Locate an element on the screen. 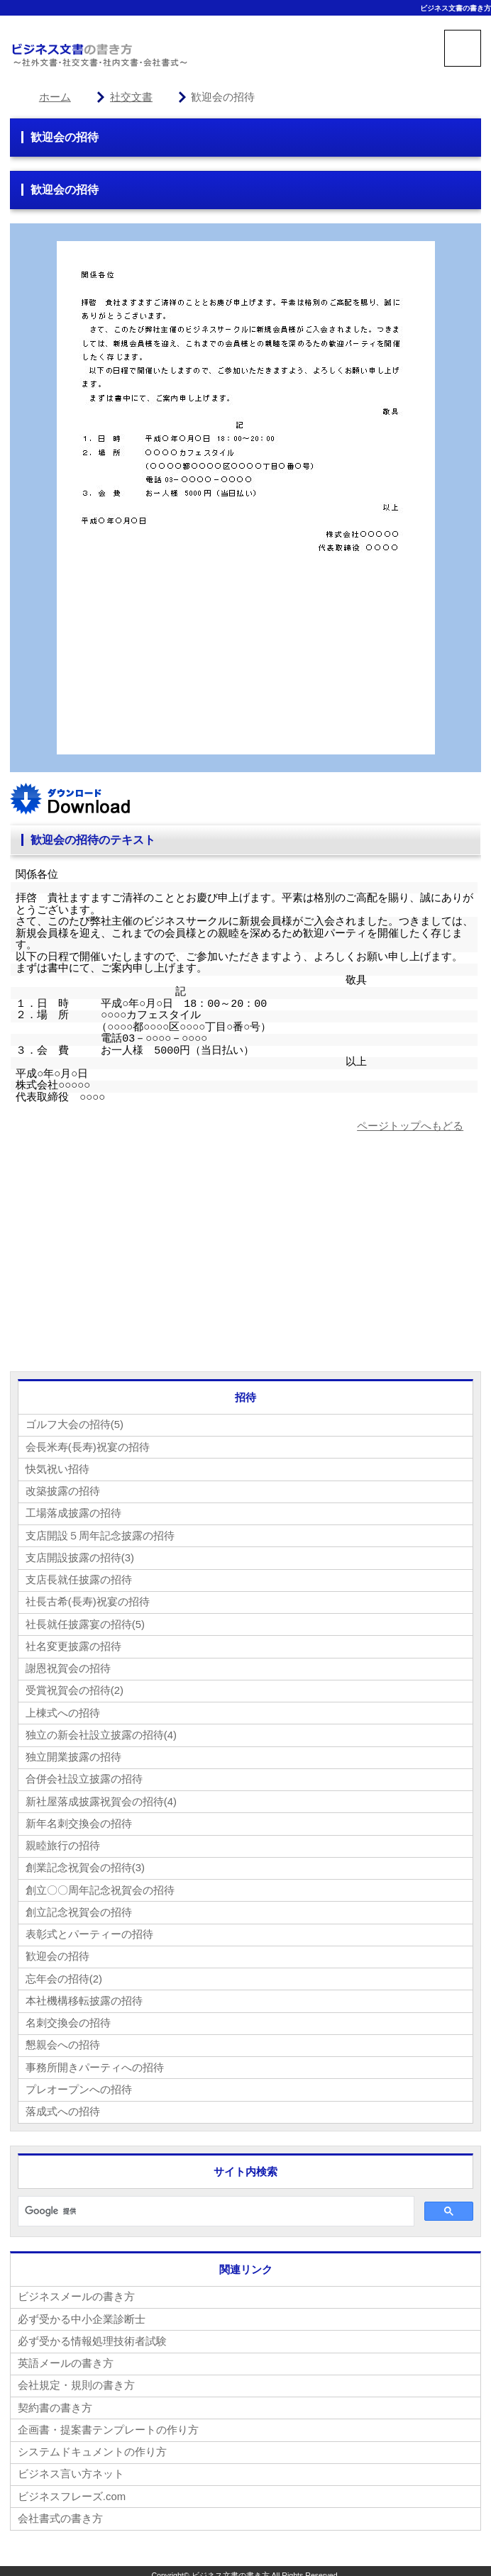 This screenshot has height=2576, width=491. 会社規定・規則の書き方 is located at coordinates (76, 2379).